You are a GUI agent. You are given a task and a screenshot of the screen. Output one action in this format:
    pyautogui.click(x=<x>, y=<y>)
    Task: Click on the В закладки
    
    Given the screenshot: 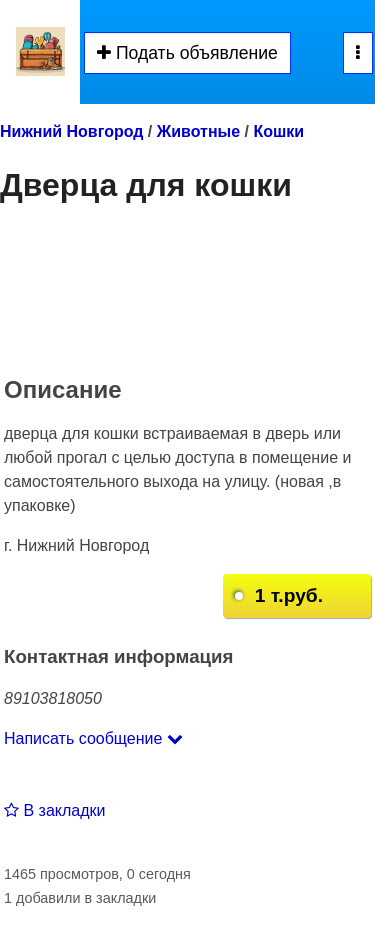 What is the action you would take?
    pyautogui.click(x=54, y=810)
    